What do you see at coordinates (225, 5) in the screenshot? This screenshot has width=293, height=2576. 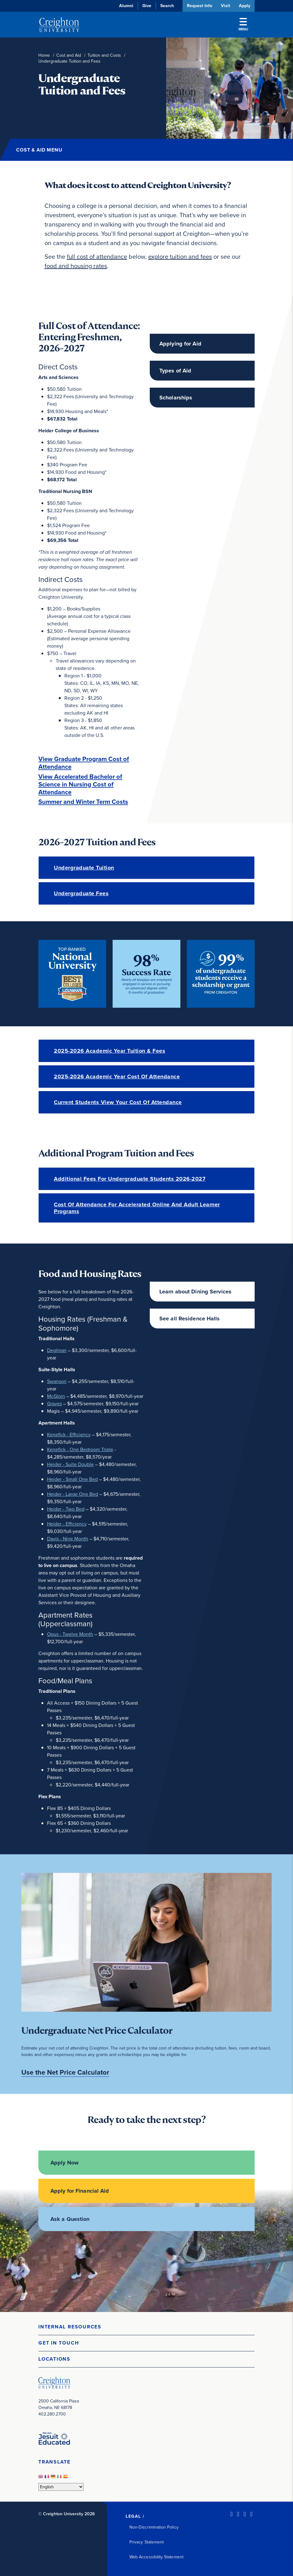 I see `Visit` at bounding box center [225, 5].